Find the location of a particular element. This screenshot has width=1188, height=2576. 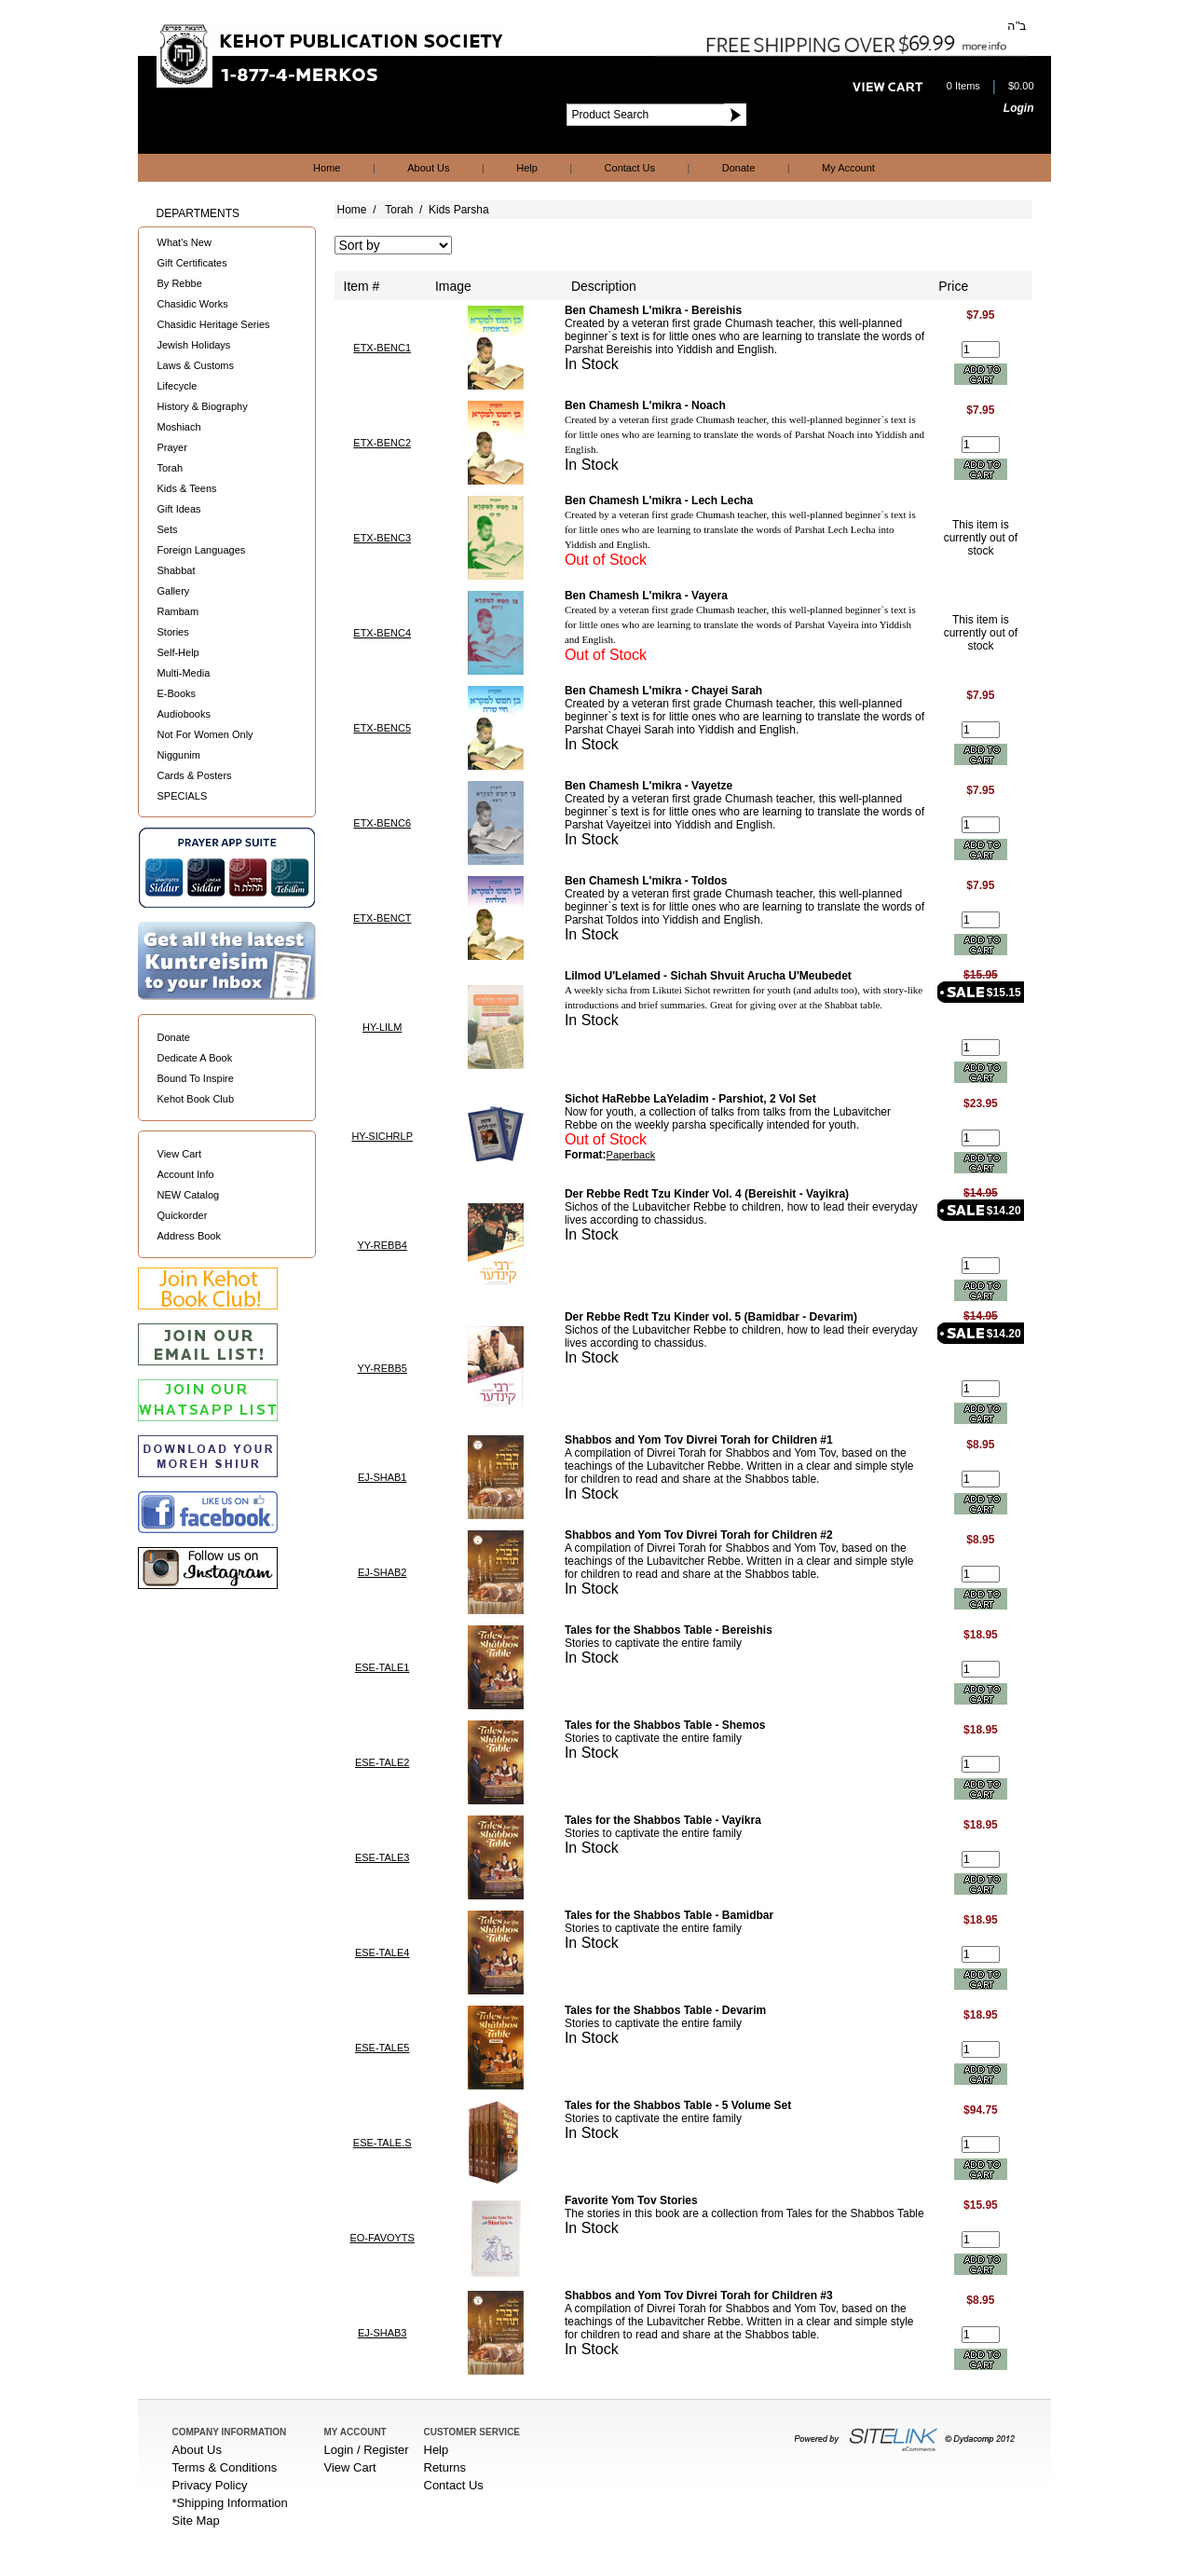

What's New is located at coordinates (184, 242).